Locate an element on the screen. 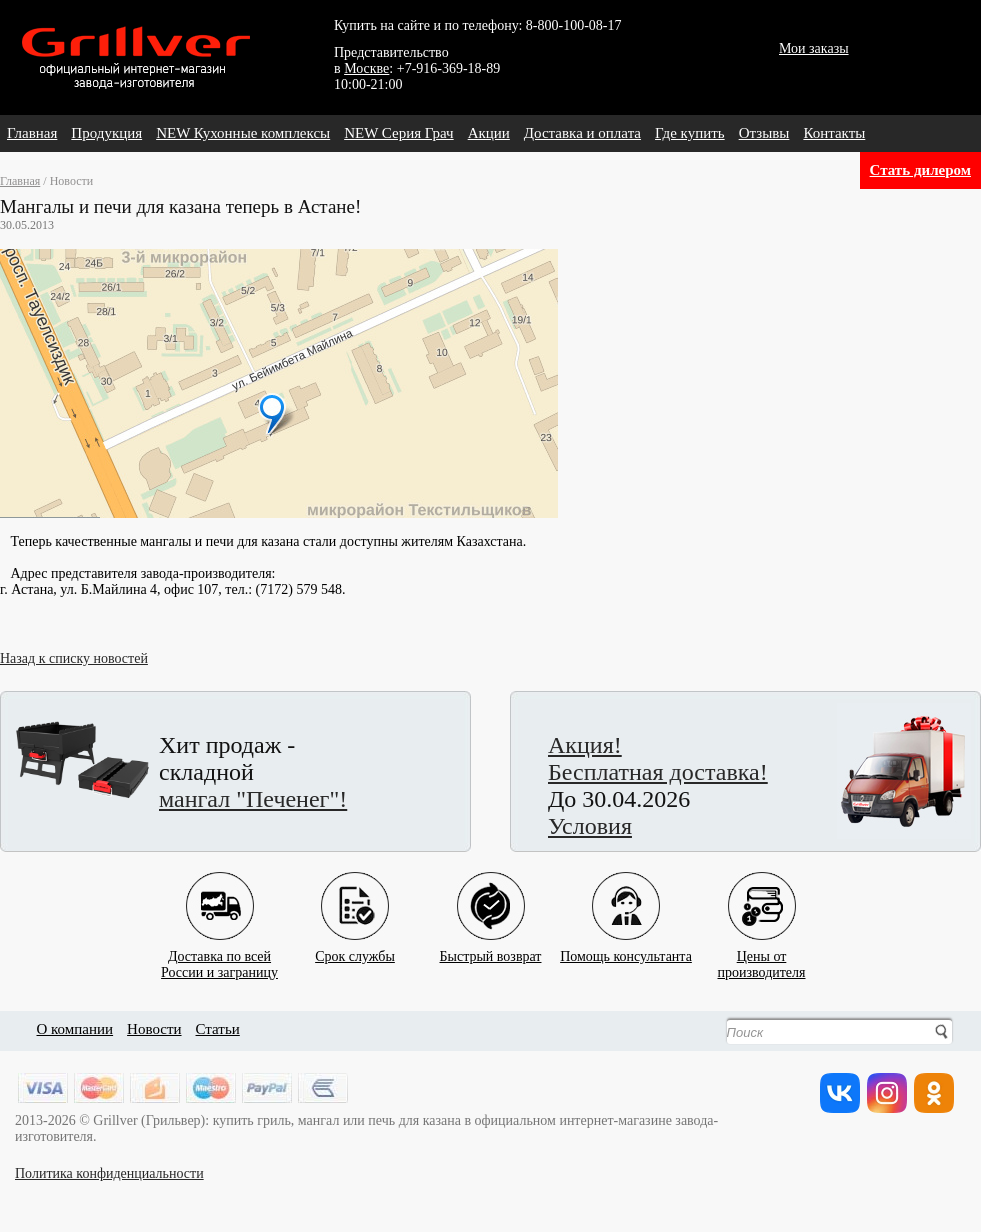 This screenshot has width=981, height=1232. Доставка и оплата is located at coordinates (582, 133).